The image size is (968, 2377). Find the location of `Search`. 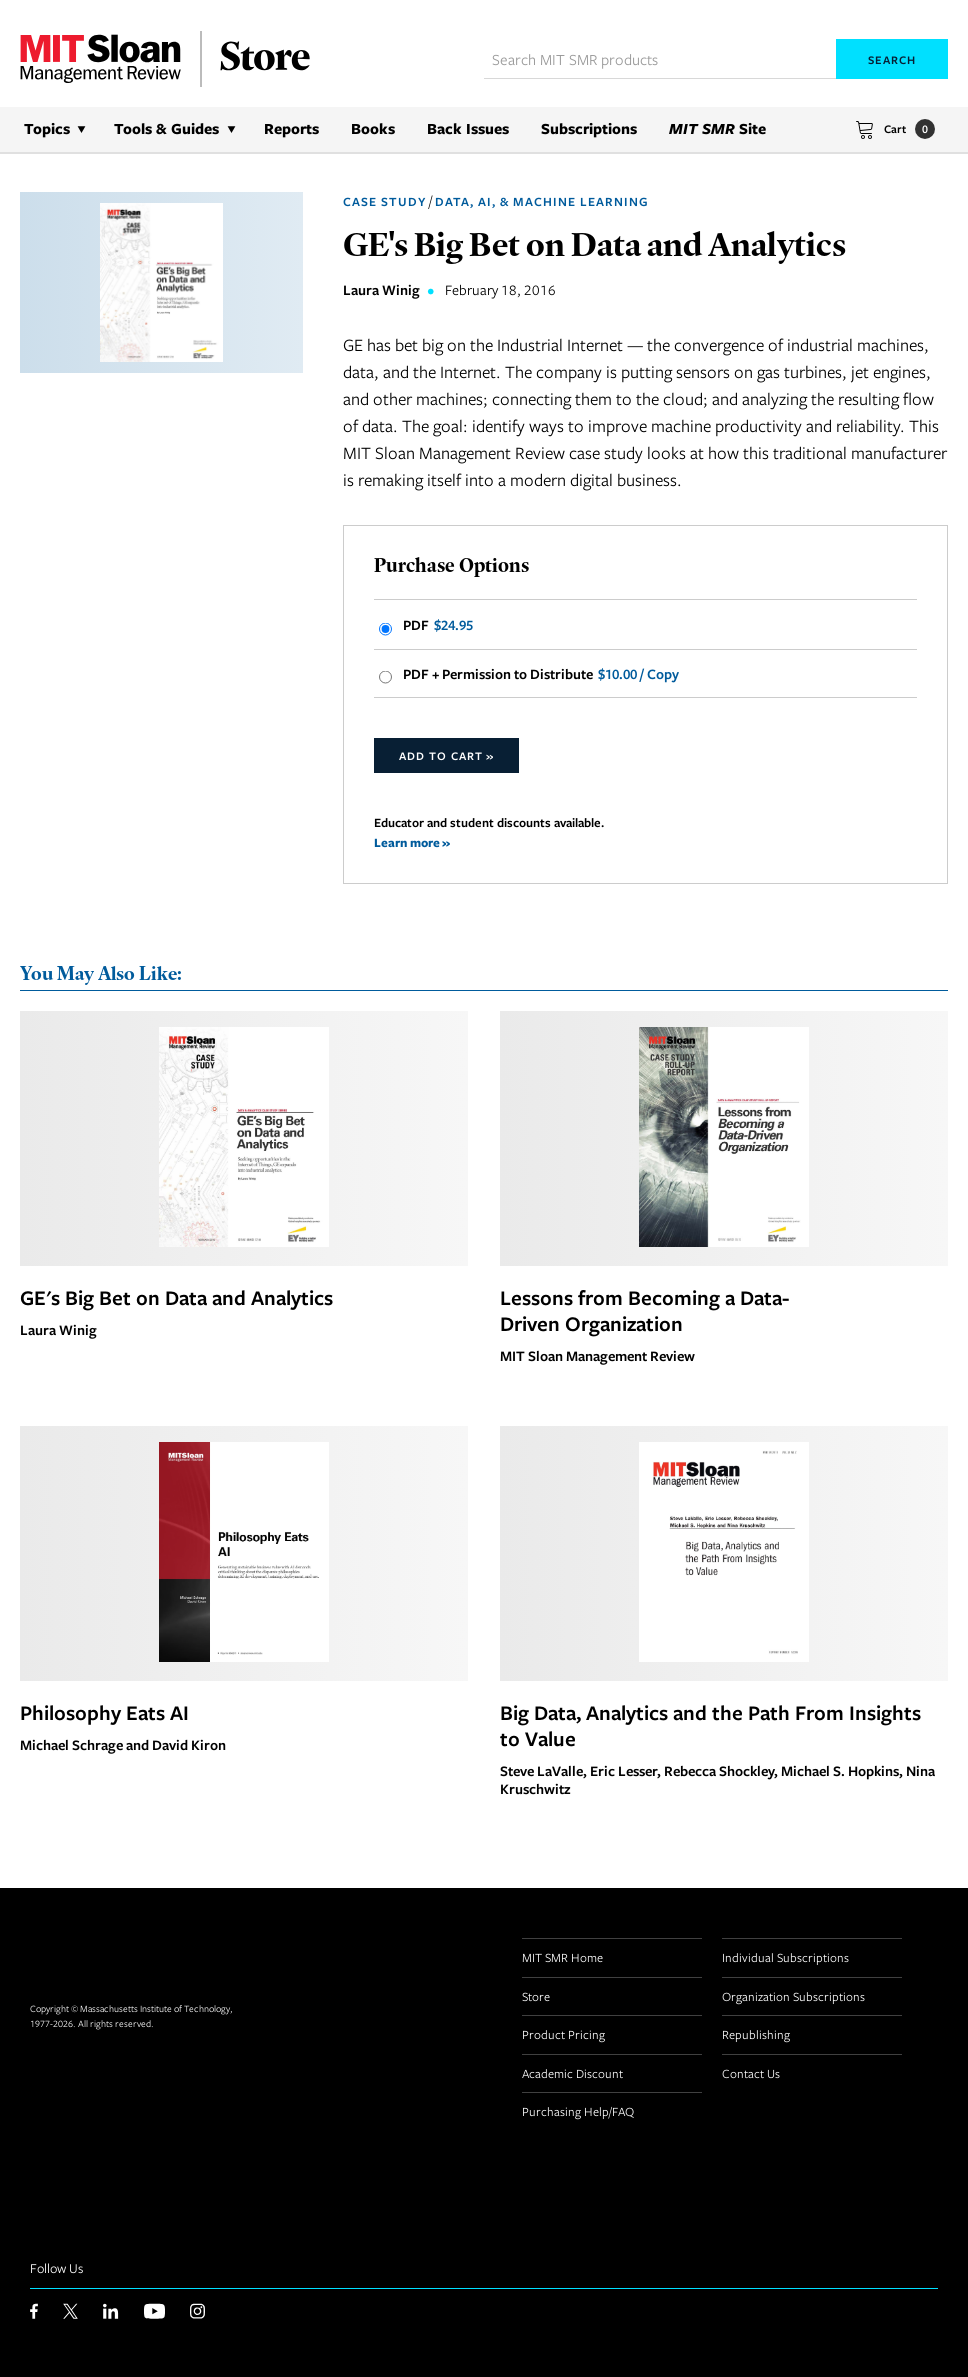

Search is located at coordinates (892, 59).